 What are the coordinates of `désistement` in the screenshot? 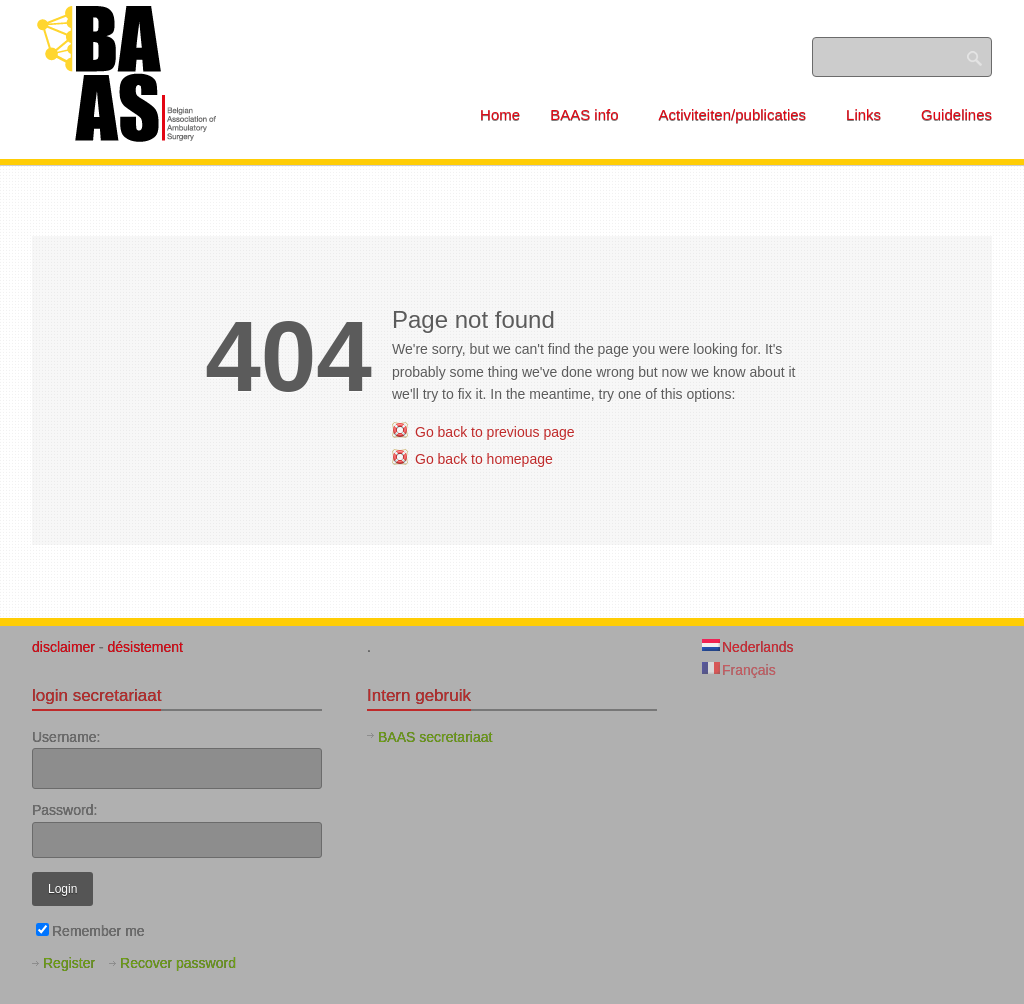 It's located at (144, 647).